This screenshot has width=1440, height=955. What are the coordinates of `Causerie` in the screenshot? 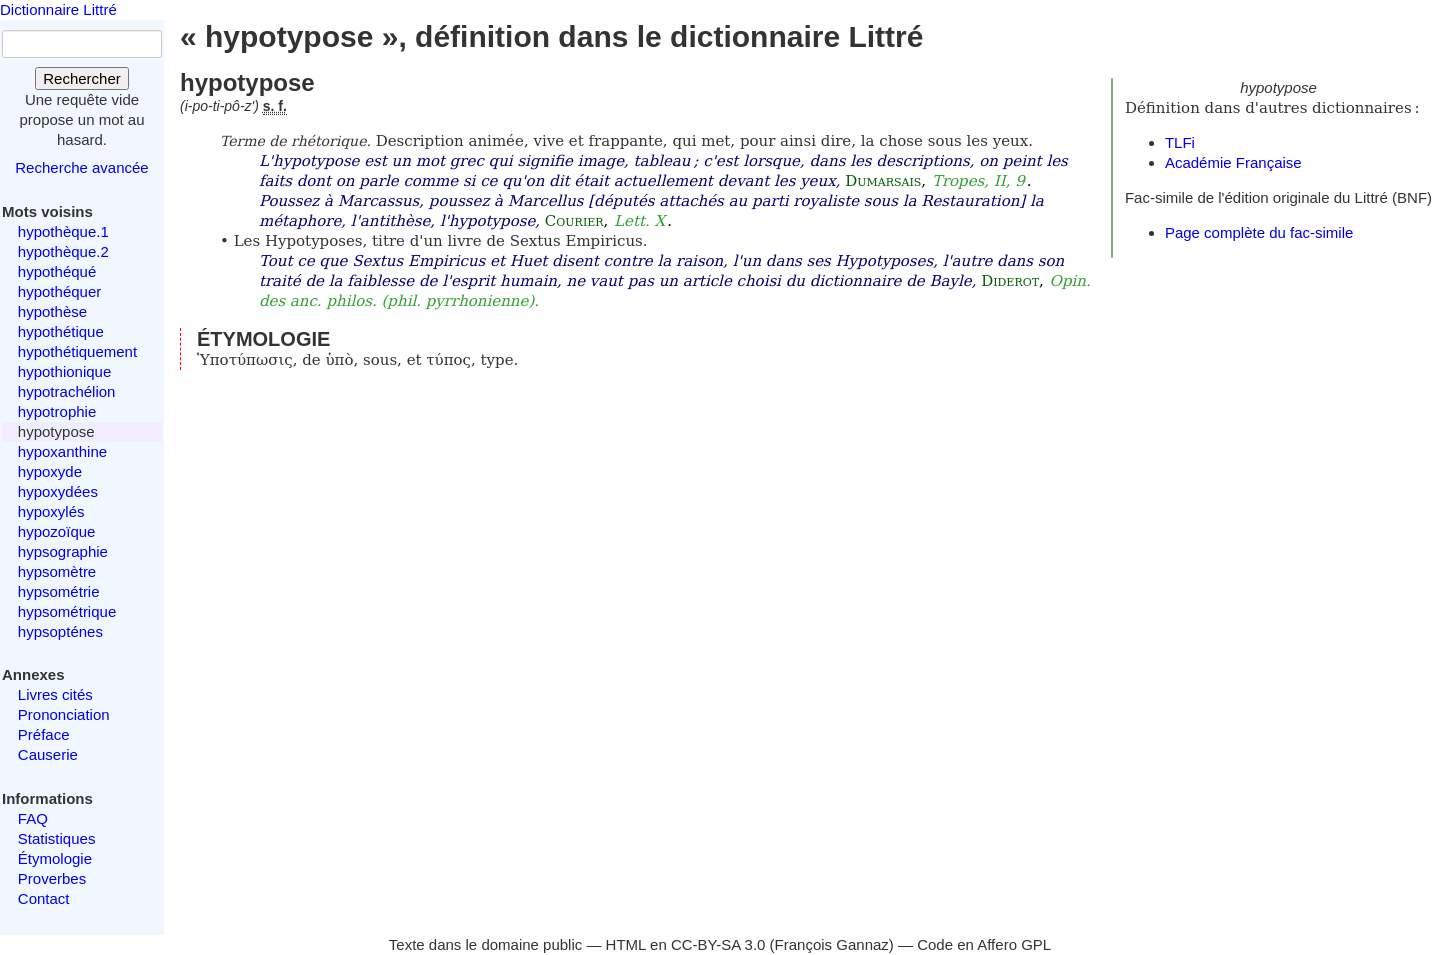 It's located at (48, 754).